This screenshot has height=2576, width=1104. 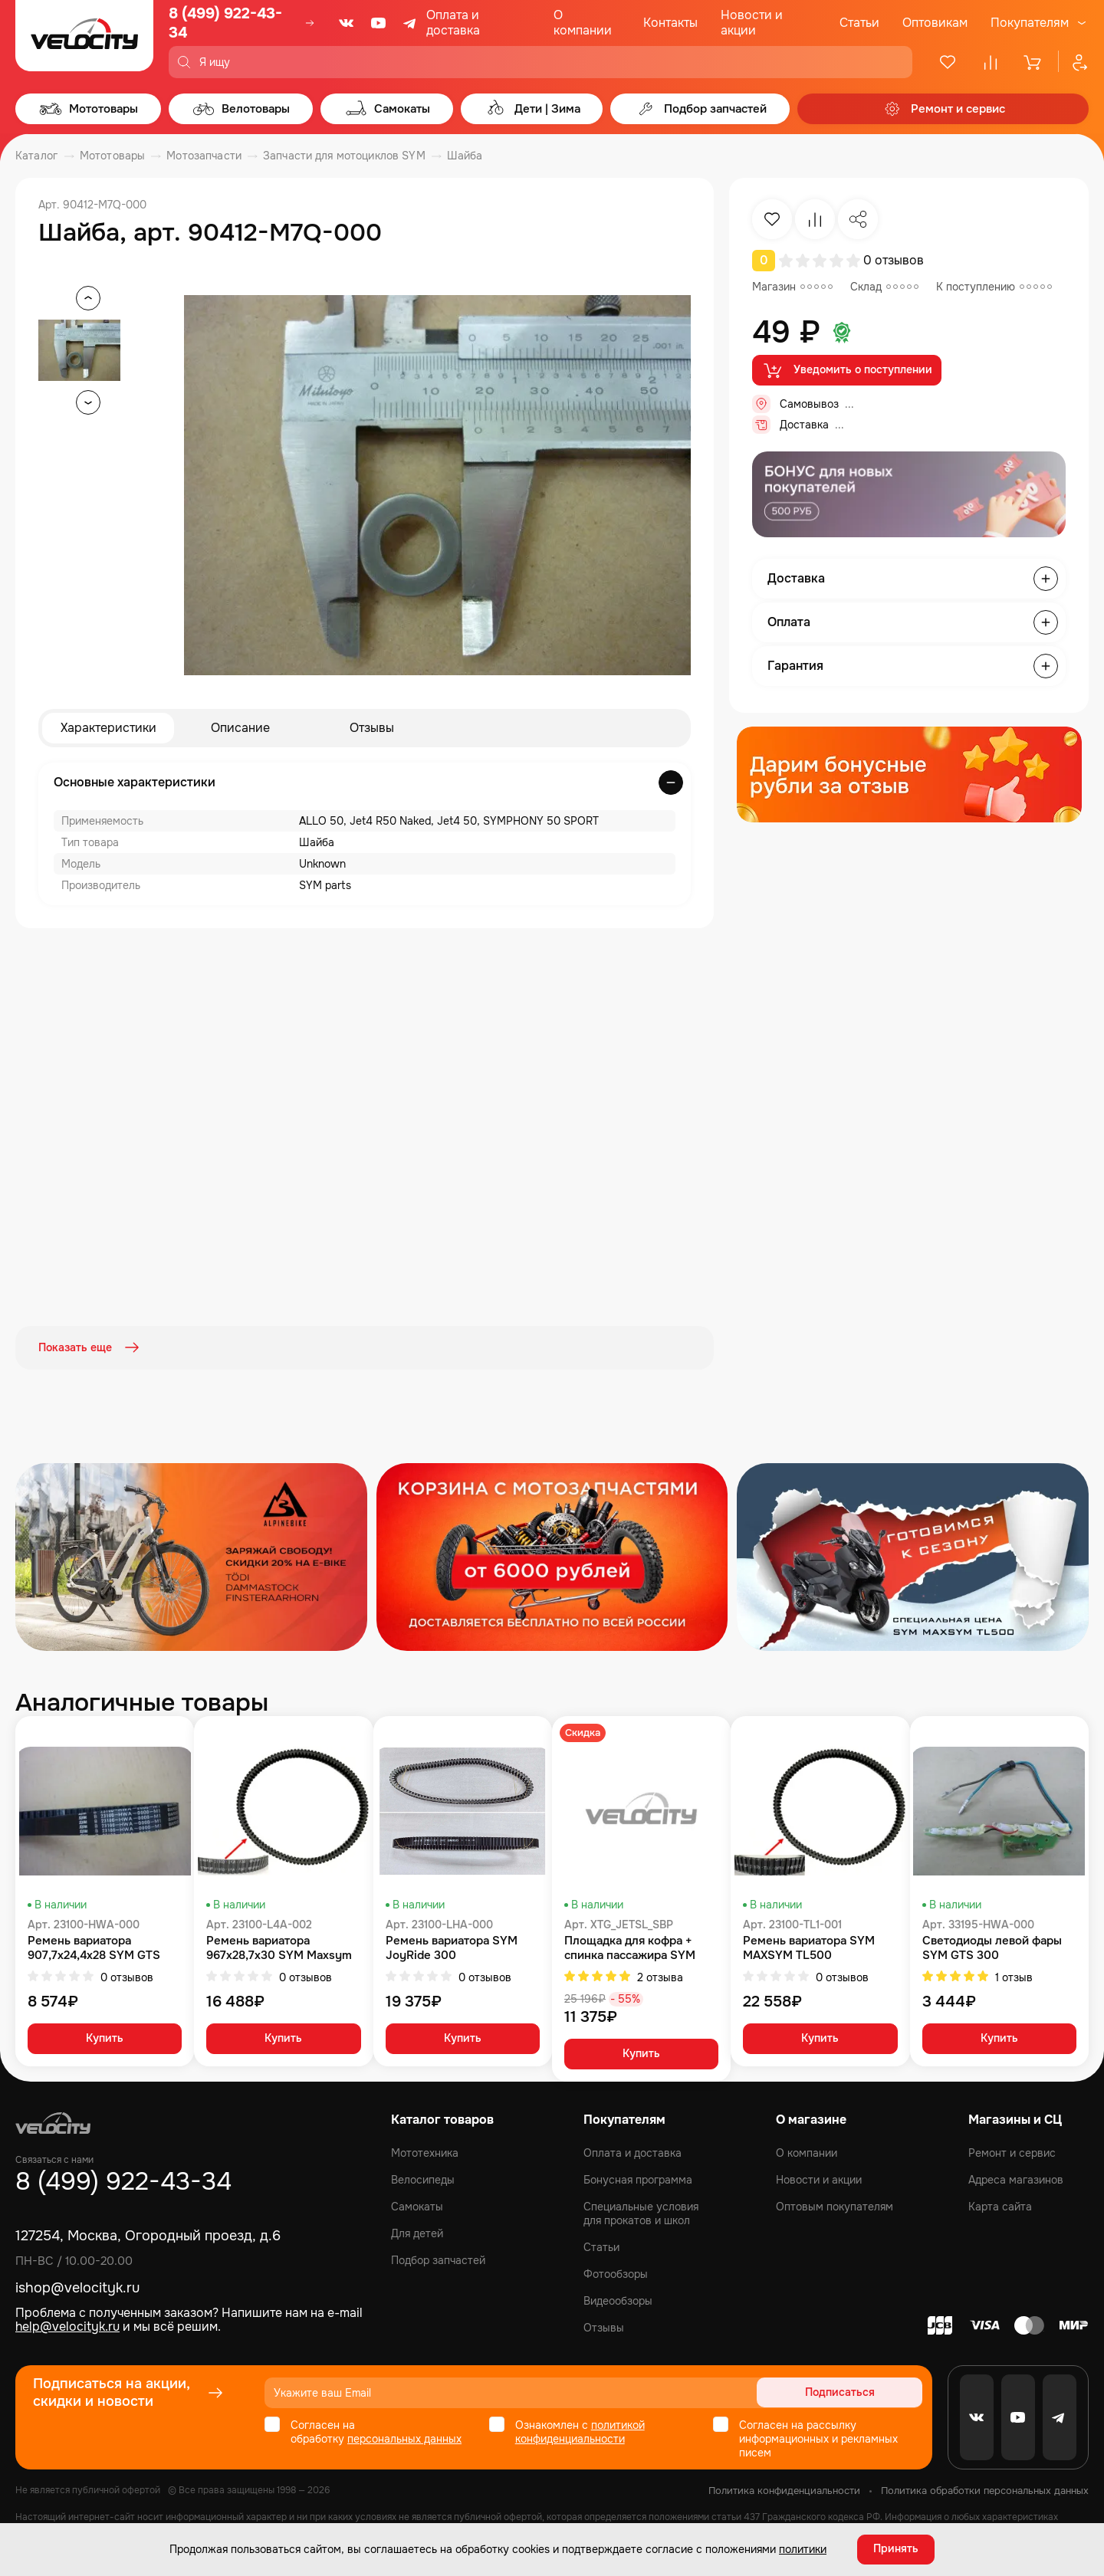 I want to click on [VK], so click(x=346, y=23).